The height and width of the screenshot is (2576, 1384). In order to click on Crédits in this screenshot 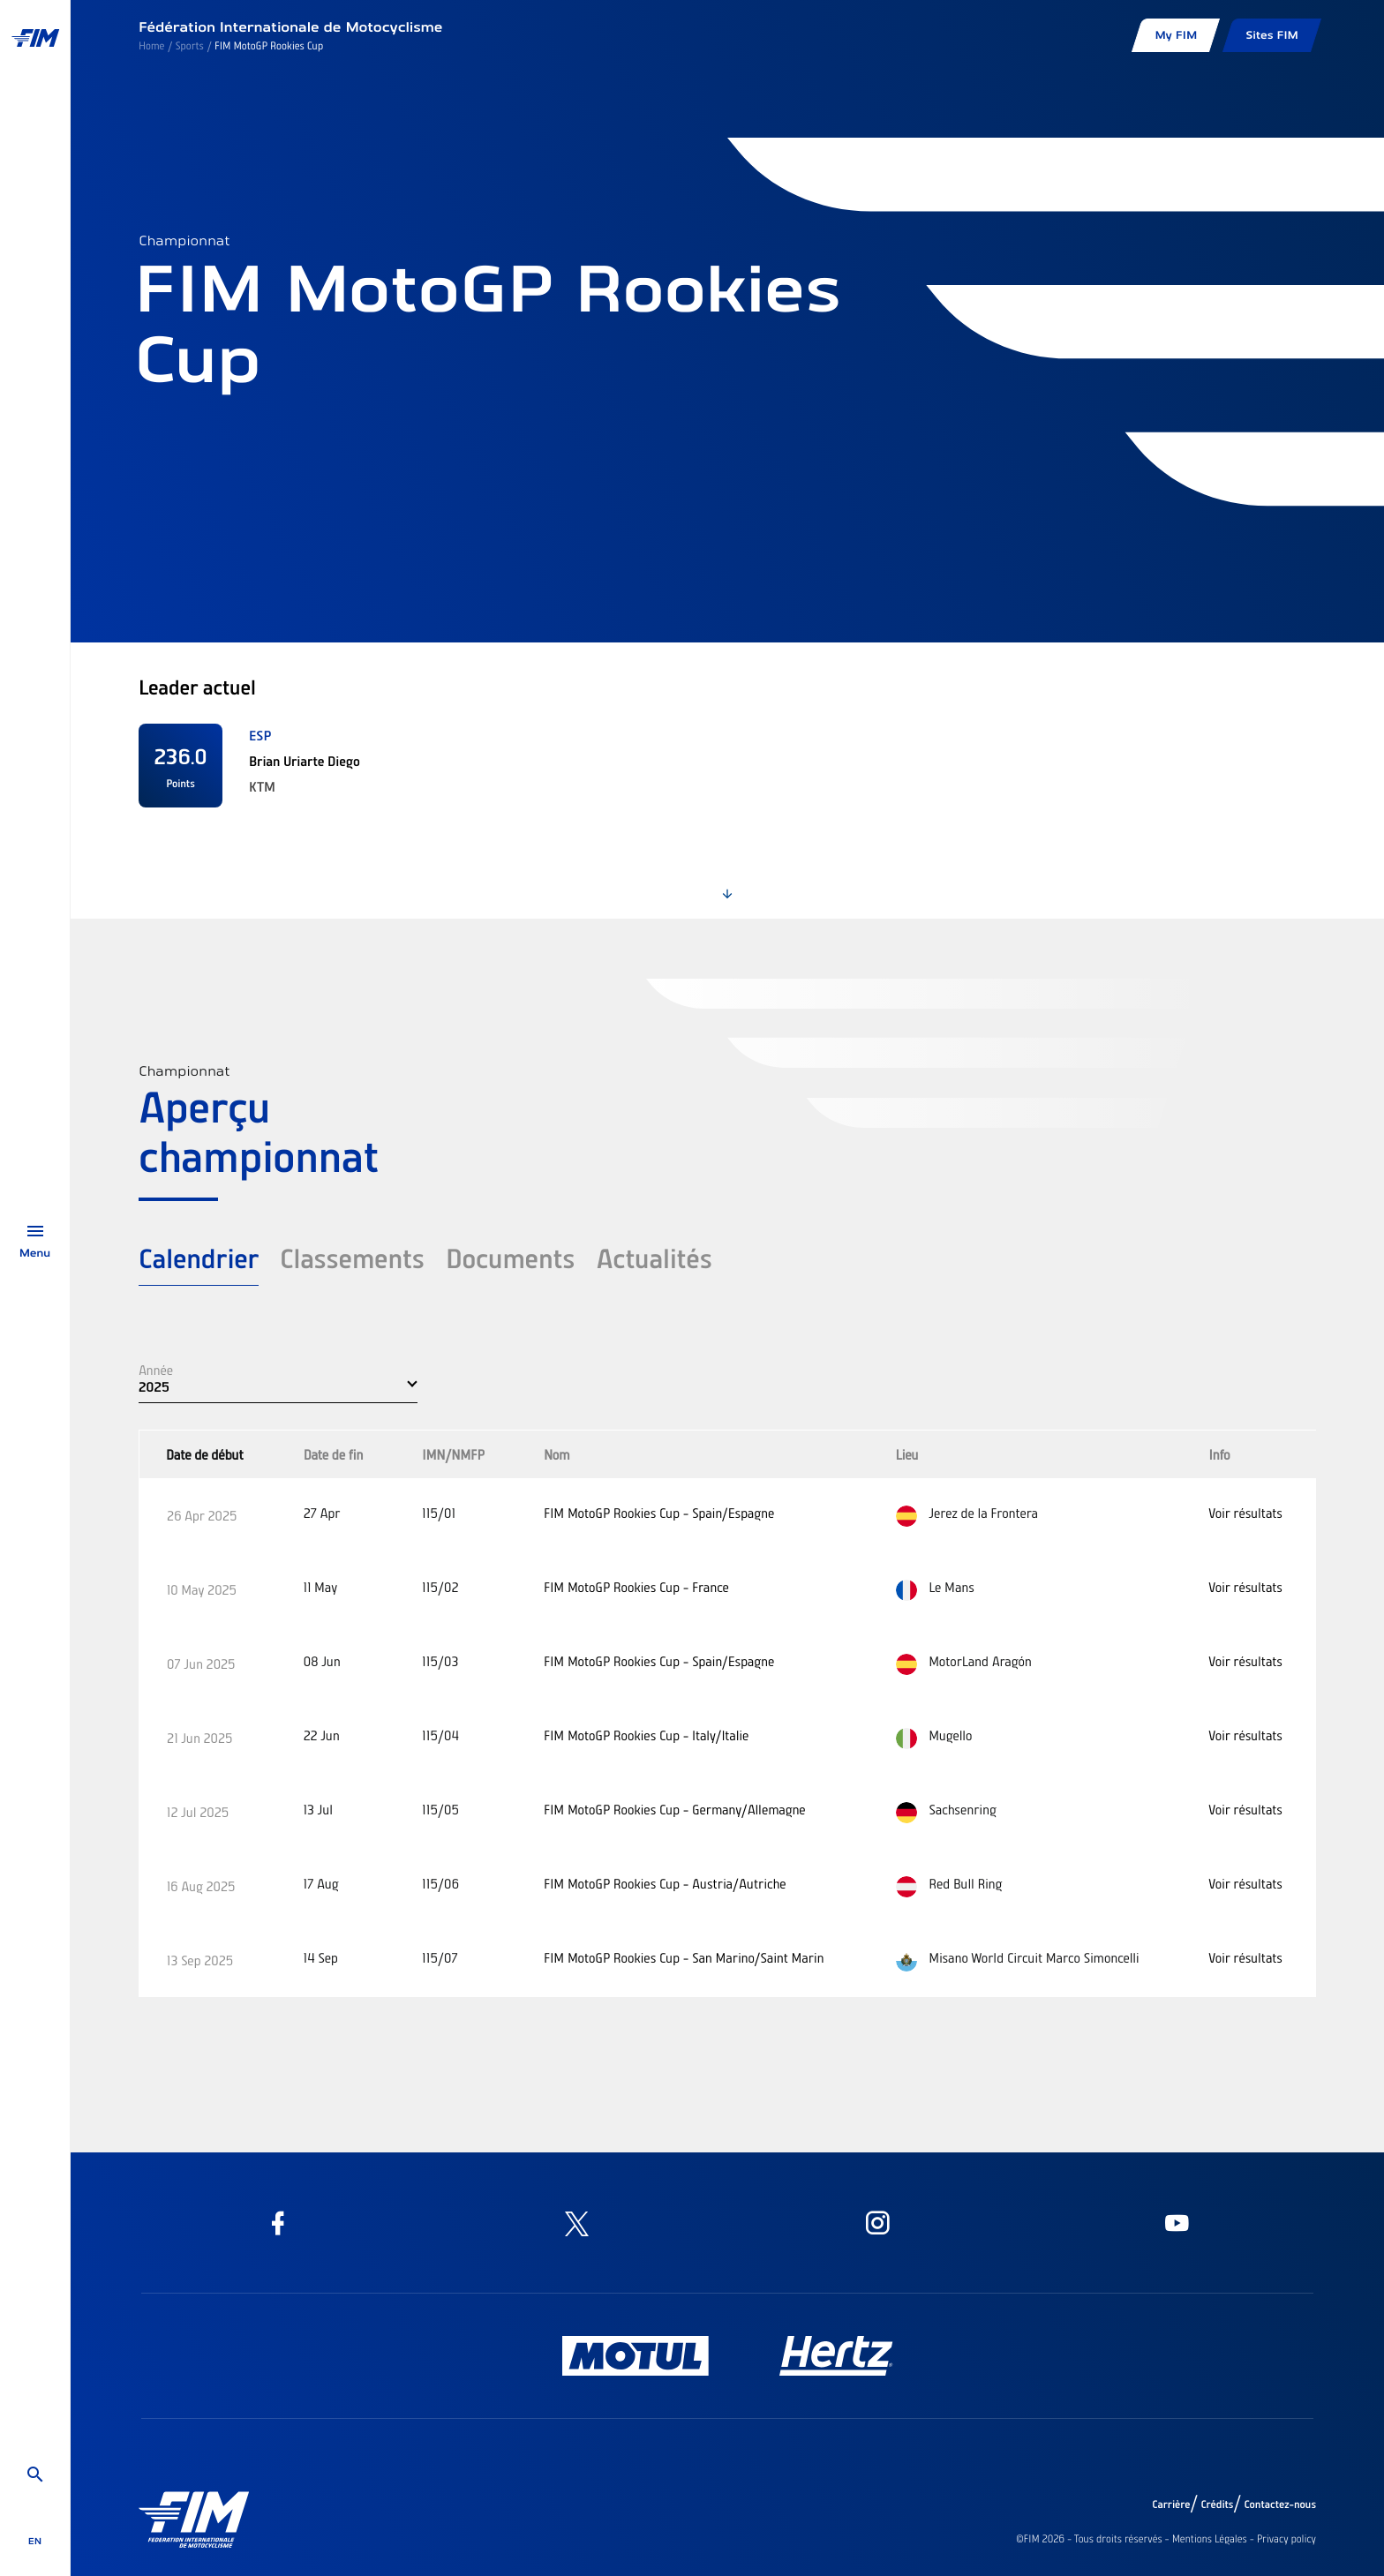, I will do `click(1216, 2504)`.